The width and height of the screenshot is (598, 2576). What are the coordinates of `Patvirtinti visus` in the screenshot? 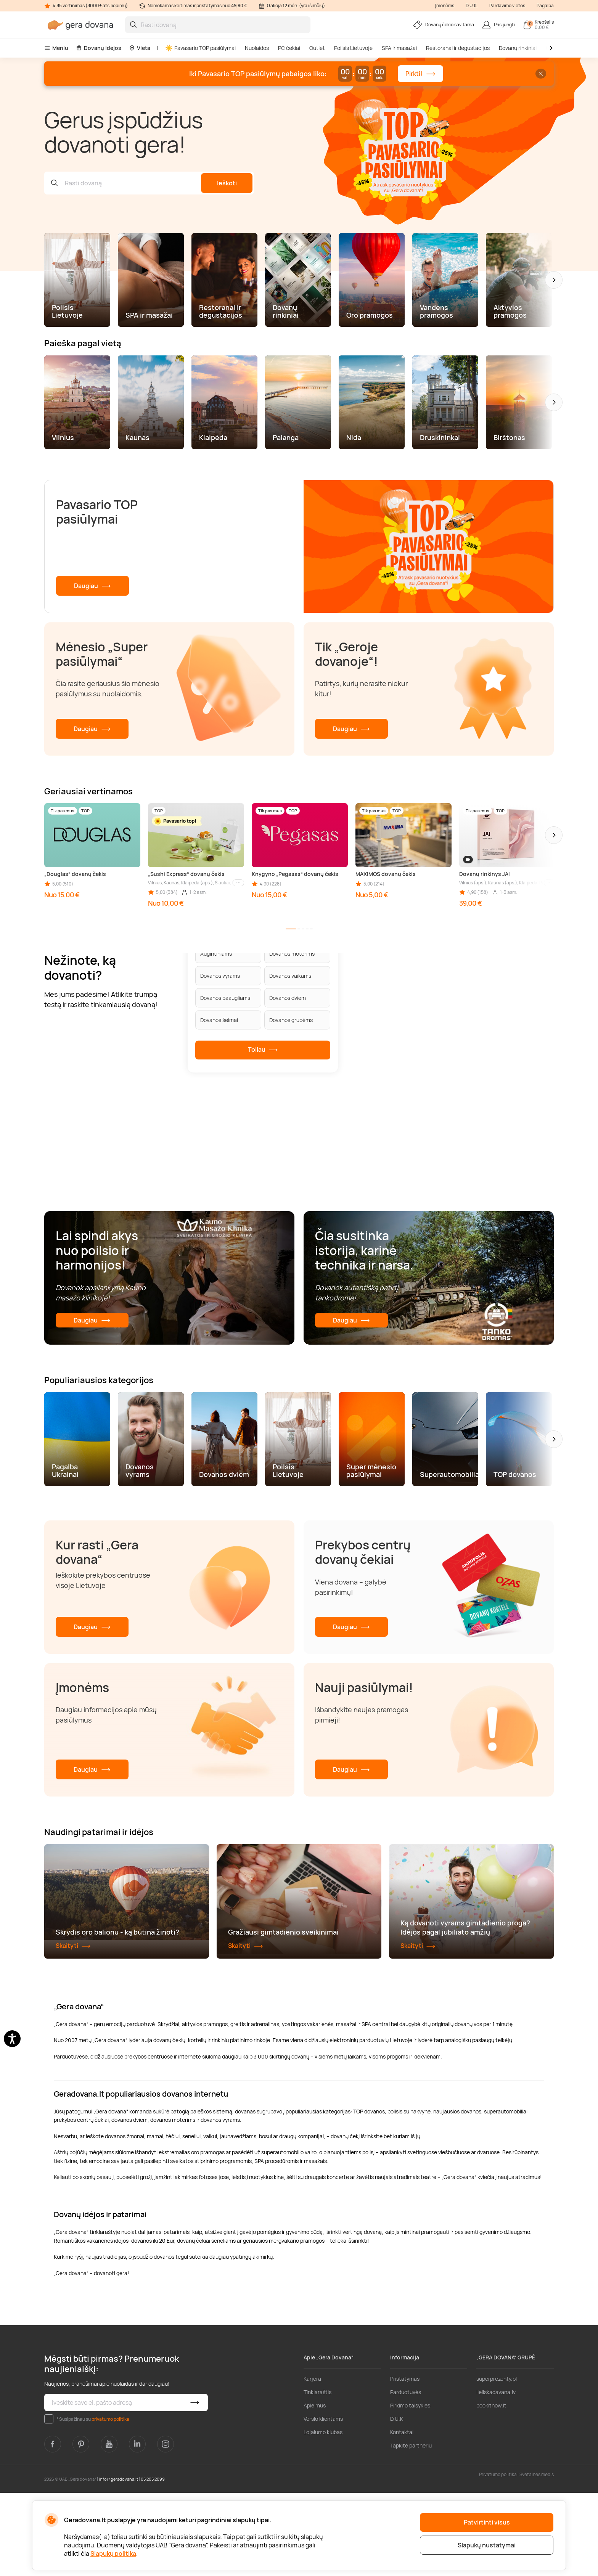 It's located at (487, 2522).